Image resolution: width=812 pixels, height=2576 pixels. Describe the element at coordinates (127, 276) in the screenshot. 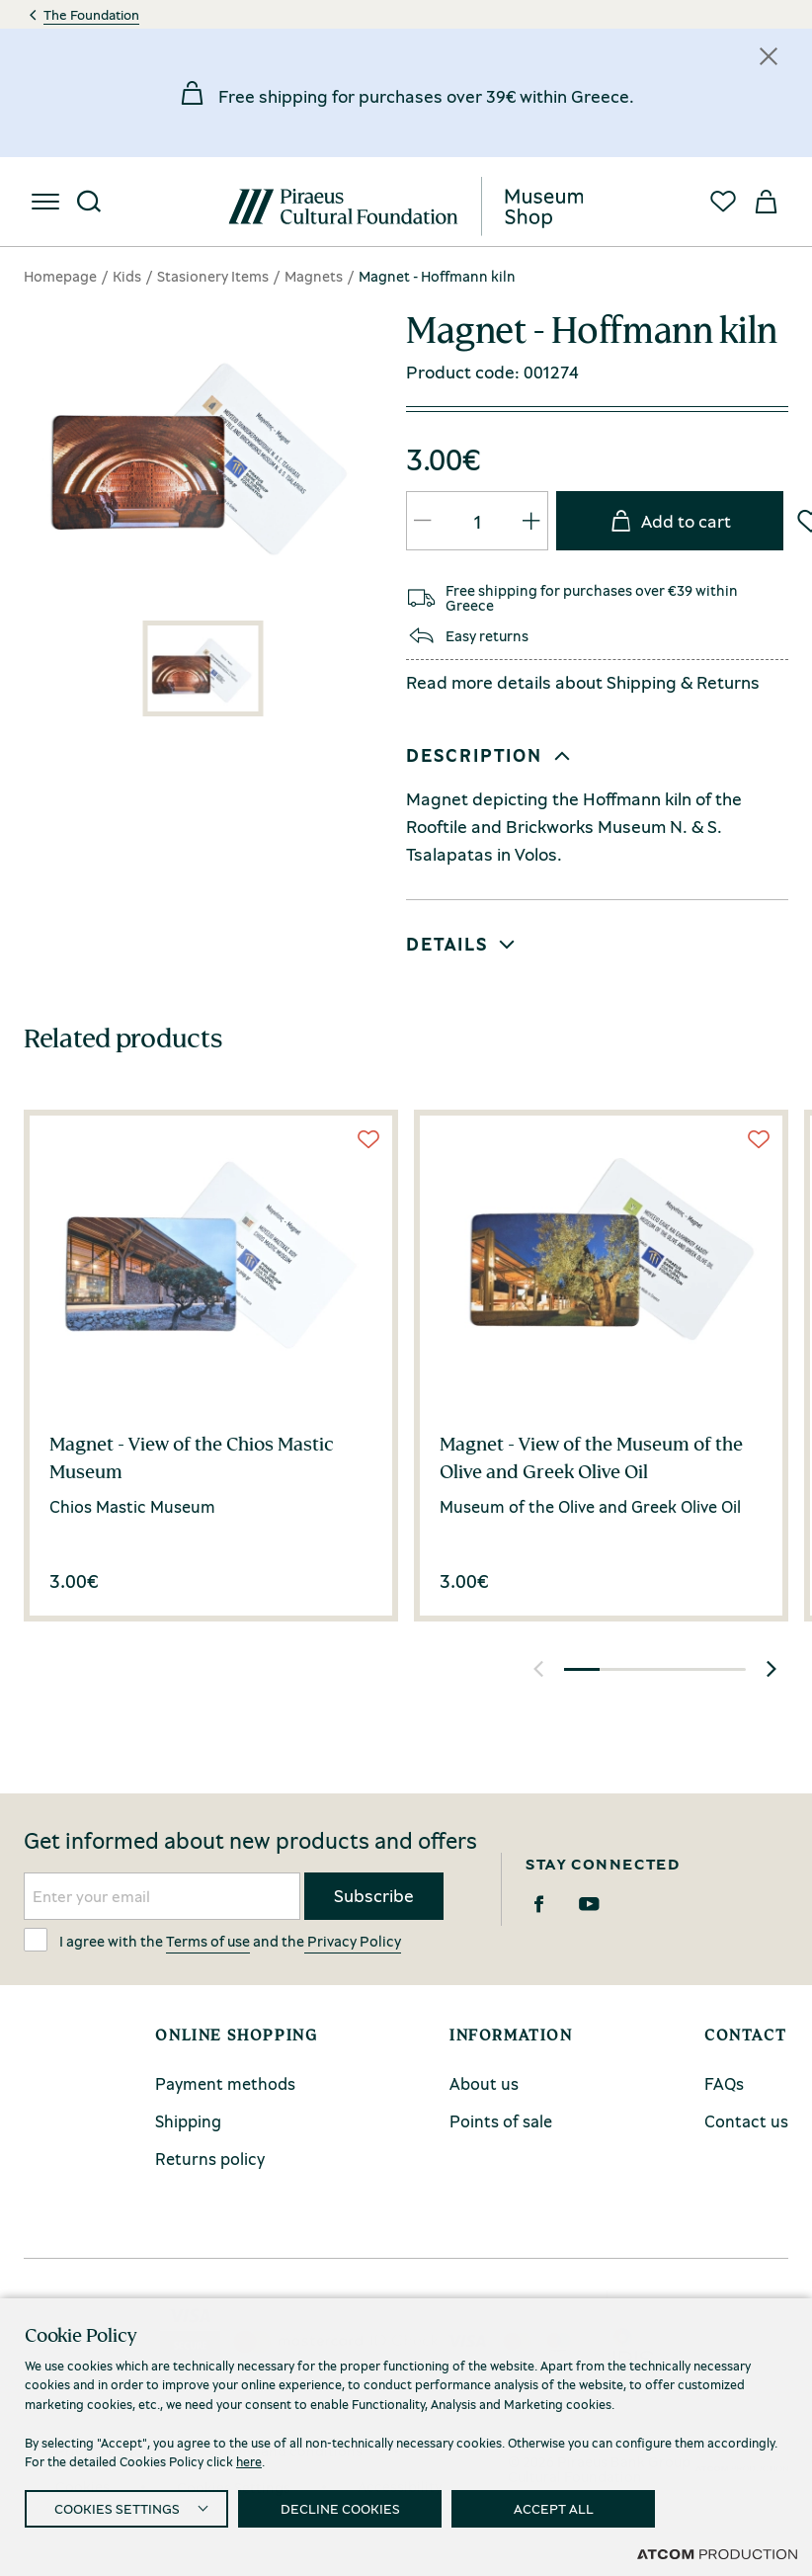

I see `Kids` at that location.